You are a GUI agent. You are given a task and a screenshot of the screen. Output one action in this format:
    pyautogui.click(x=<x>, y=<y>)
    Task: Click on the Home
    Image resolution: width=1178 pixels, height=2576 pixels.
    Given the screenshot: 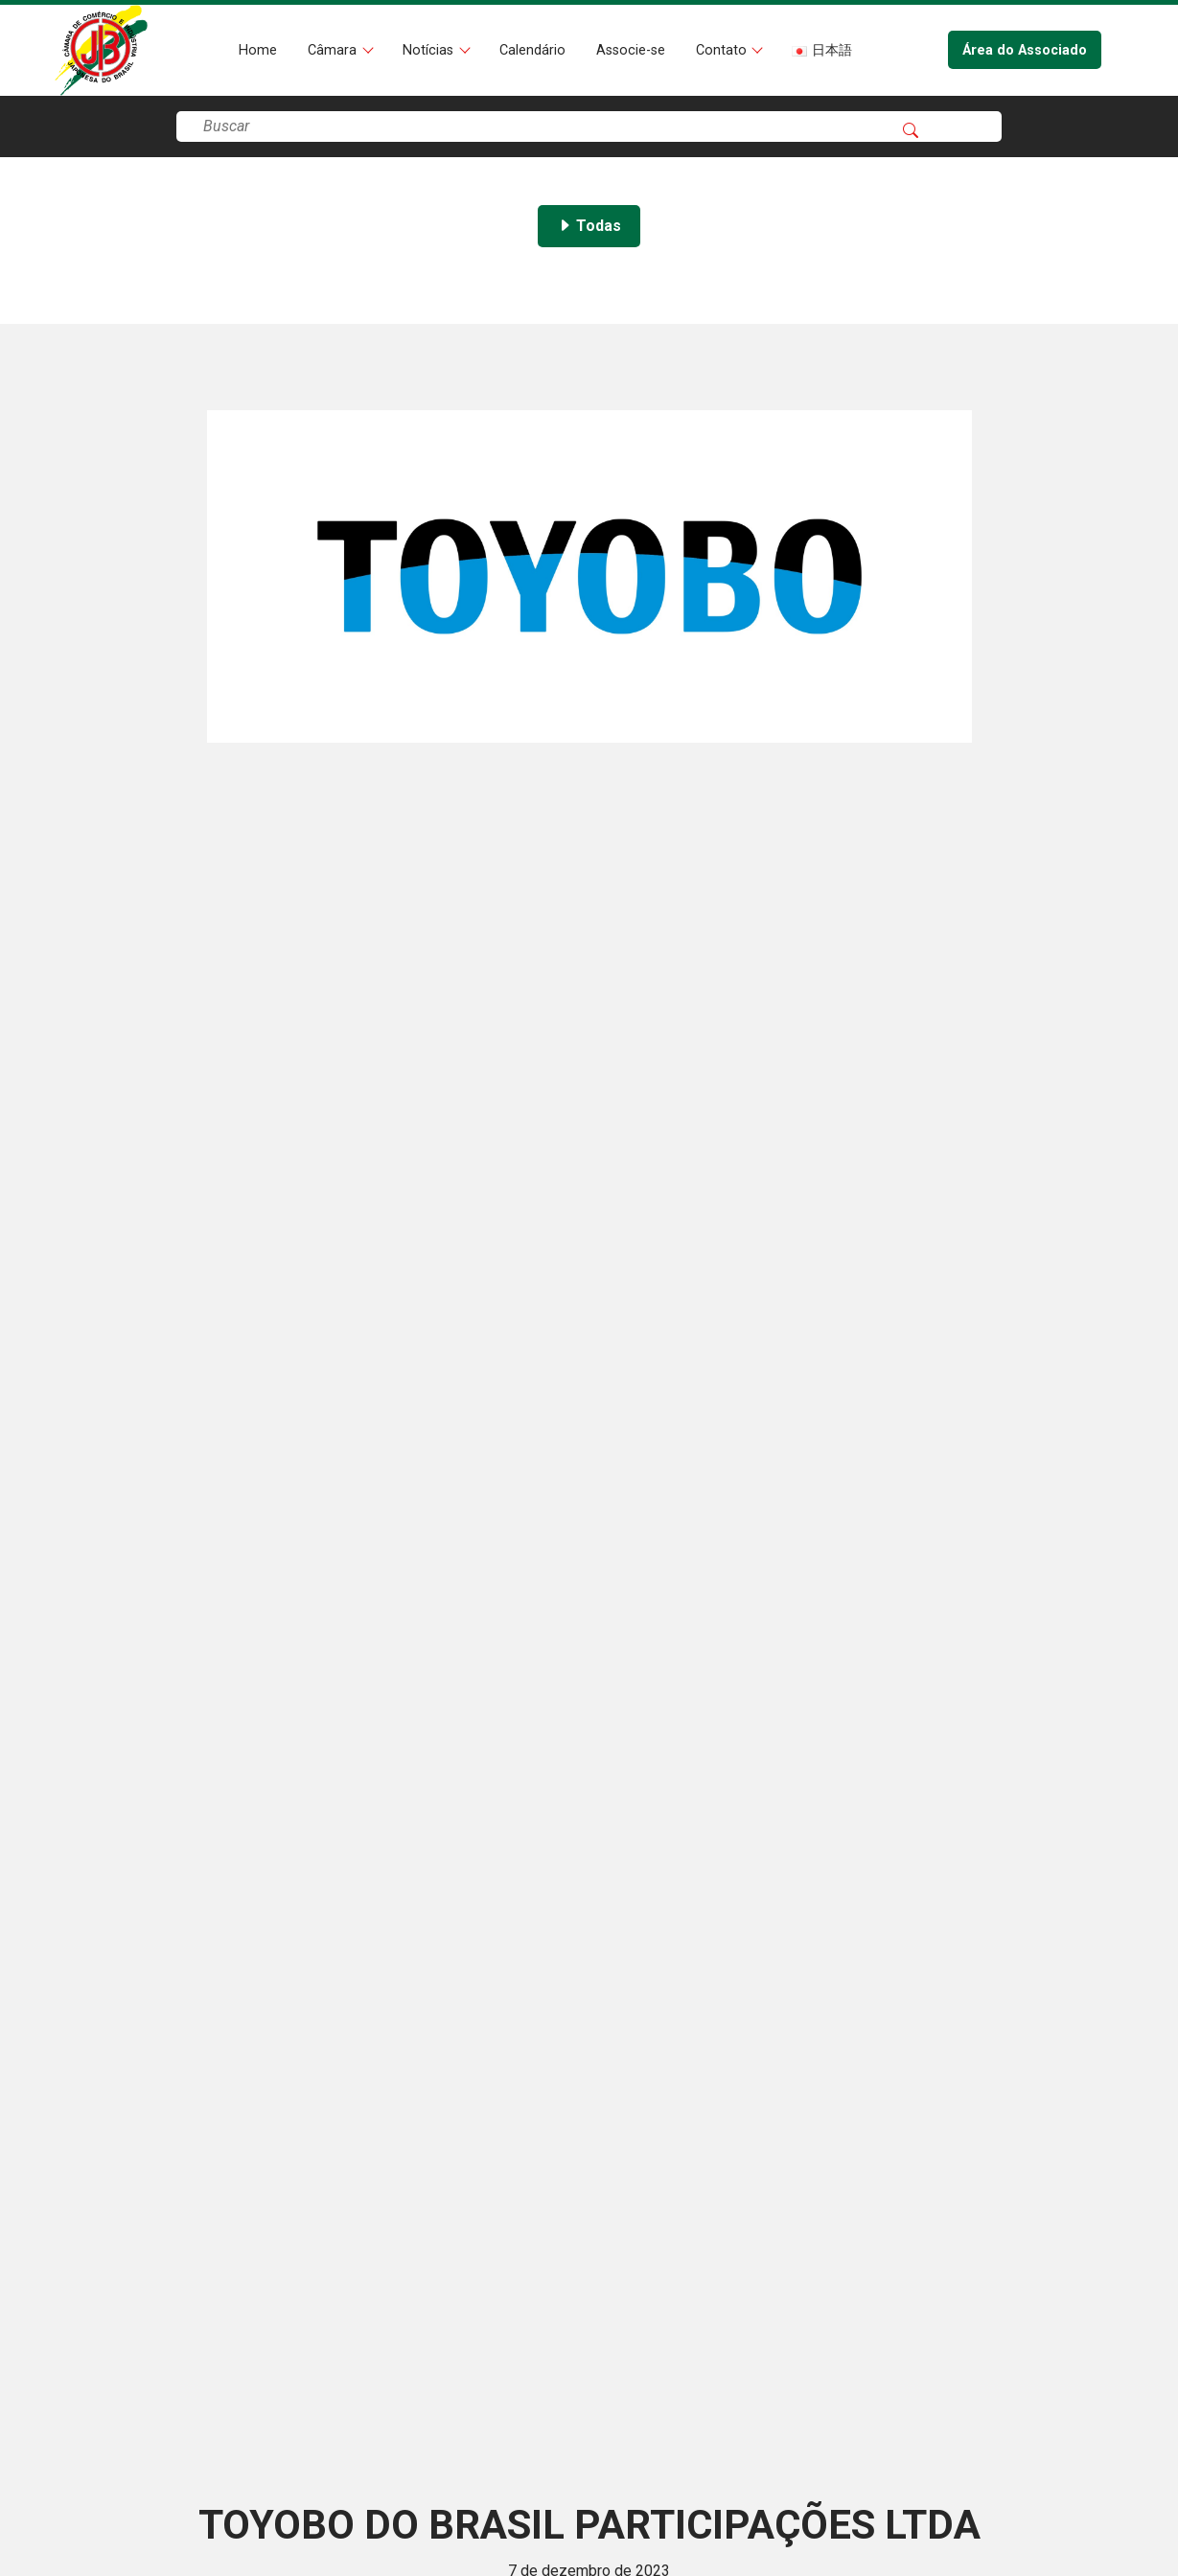 What is the action you would take?
    pyautogui.click(x=258, y=50)
    